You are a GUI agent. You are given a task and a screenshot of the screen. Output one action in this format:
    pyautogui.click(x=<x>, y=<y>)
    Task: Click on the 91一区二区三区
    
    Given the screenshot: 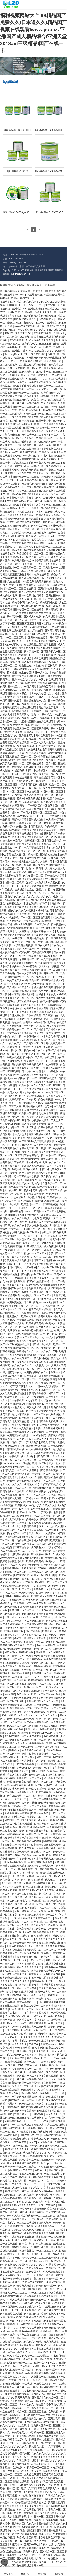 What is the action you would take?
    pyautogui.click(x=16, y=791)
    